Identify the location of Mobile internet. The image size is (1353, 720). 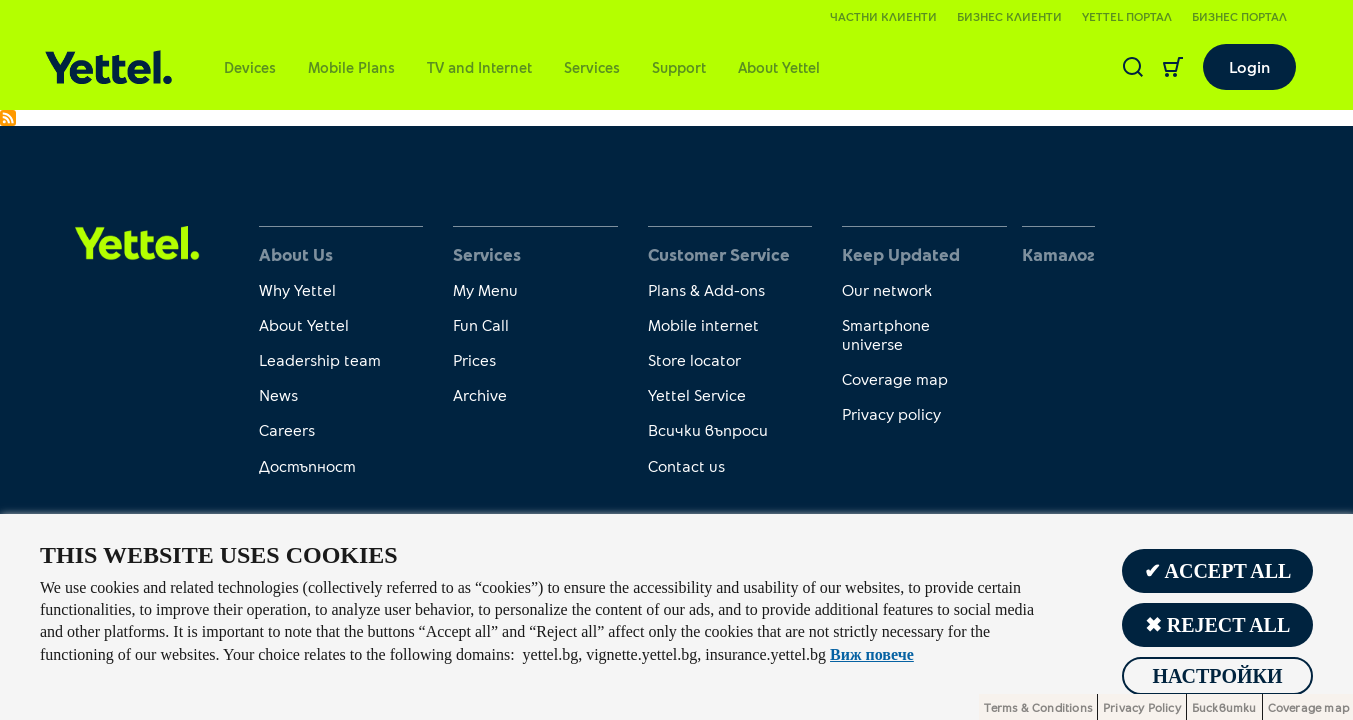
(703, 324).